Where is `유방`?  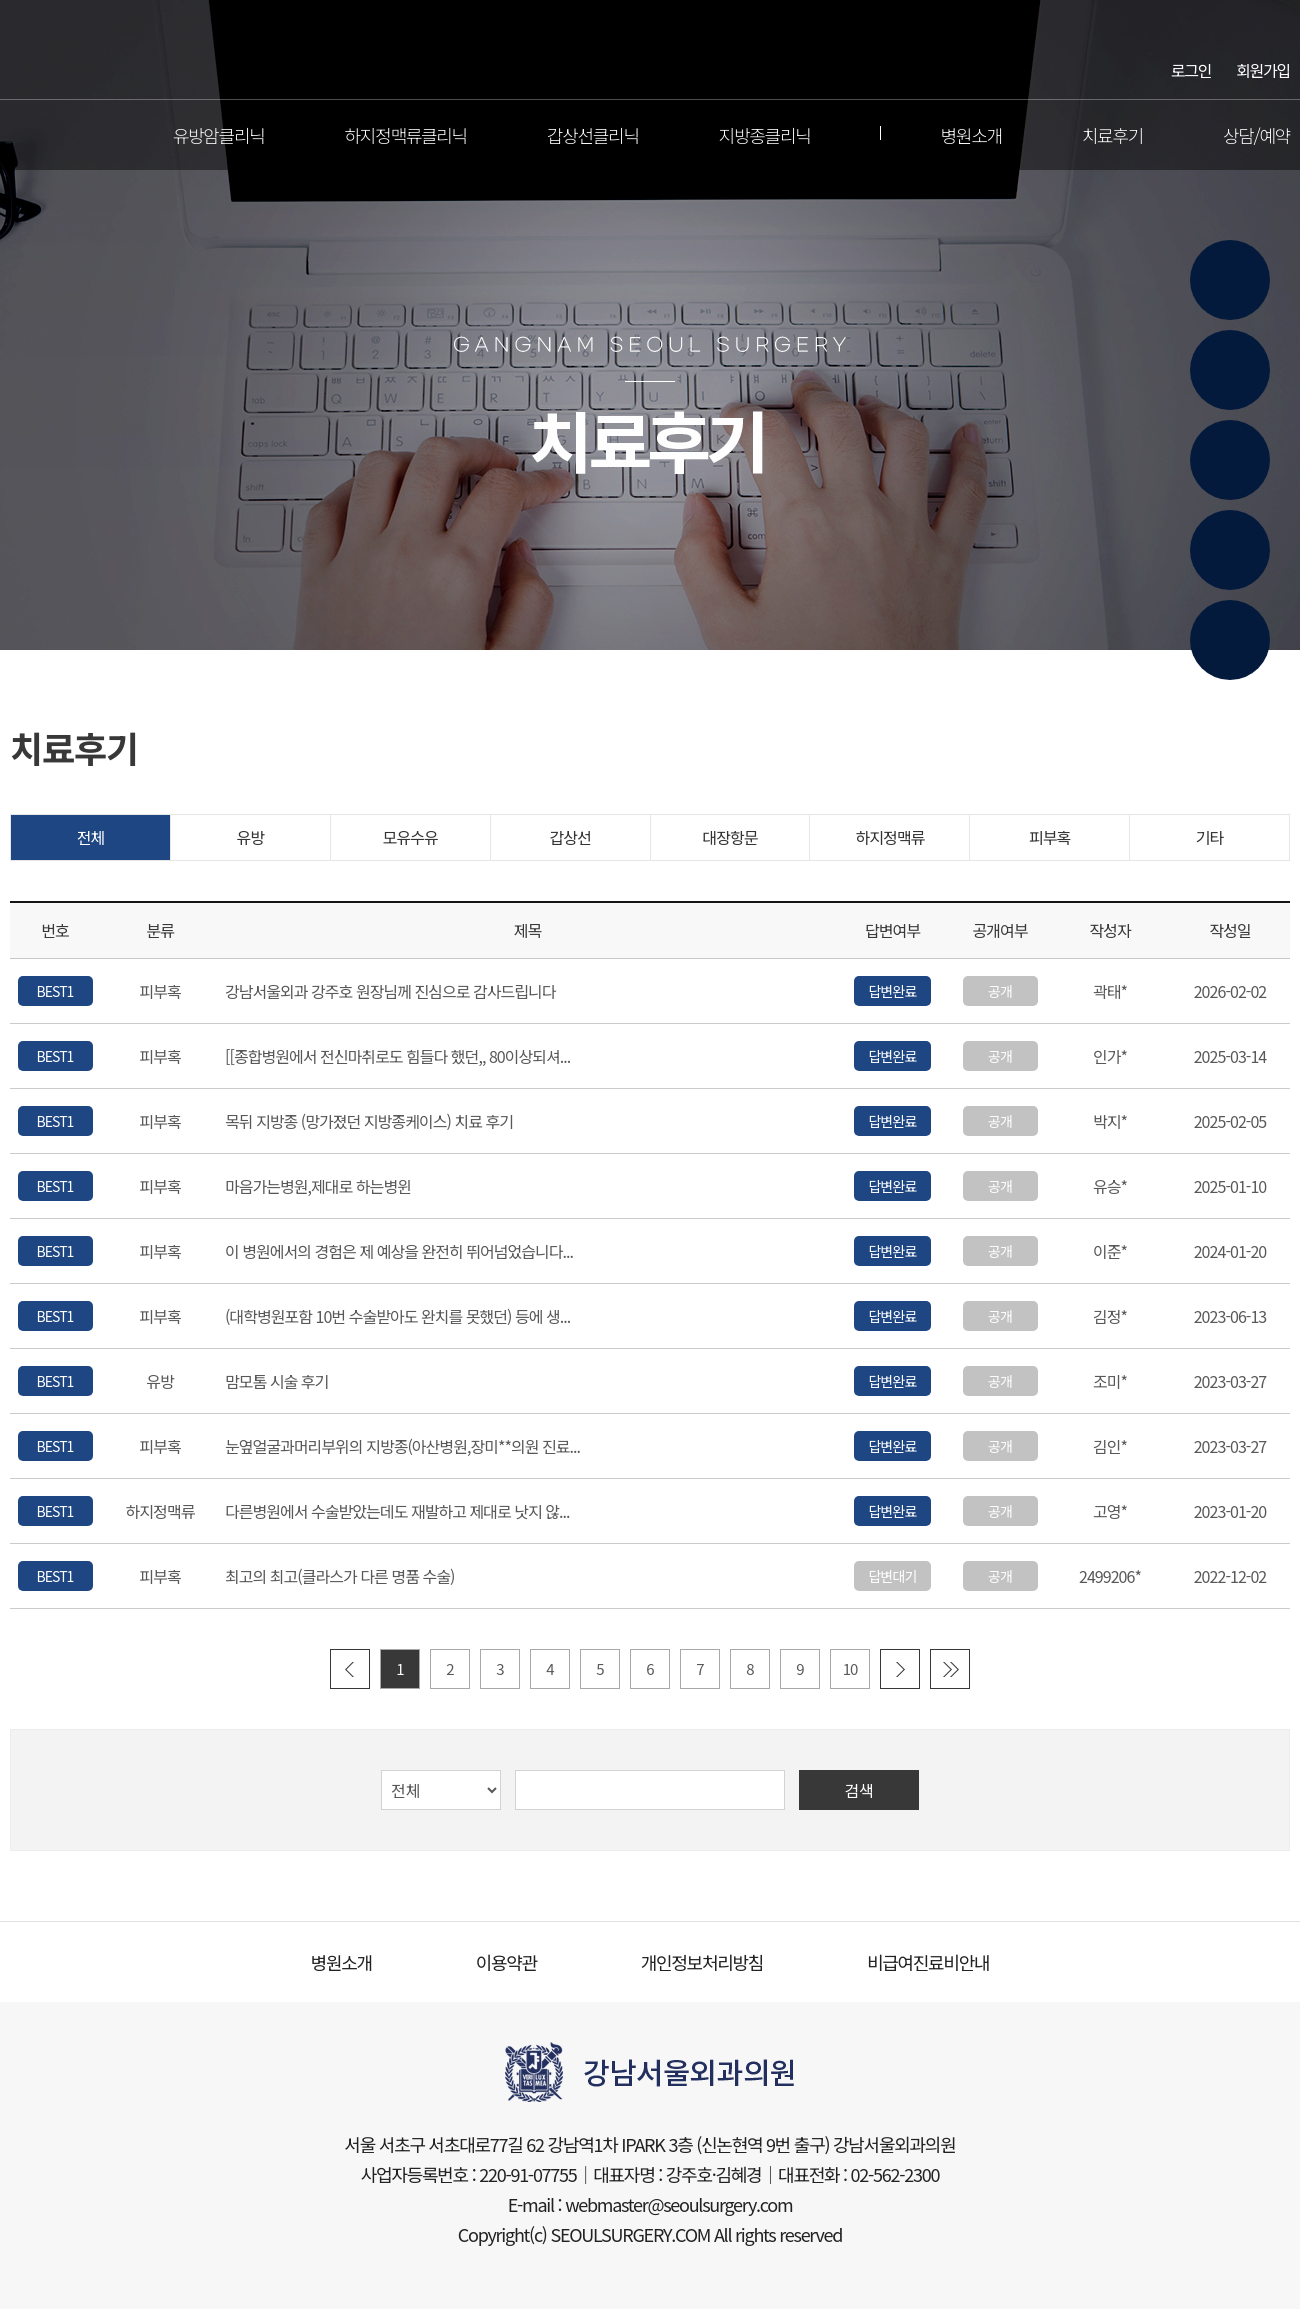 유방 is located at coordinates (251, 837).